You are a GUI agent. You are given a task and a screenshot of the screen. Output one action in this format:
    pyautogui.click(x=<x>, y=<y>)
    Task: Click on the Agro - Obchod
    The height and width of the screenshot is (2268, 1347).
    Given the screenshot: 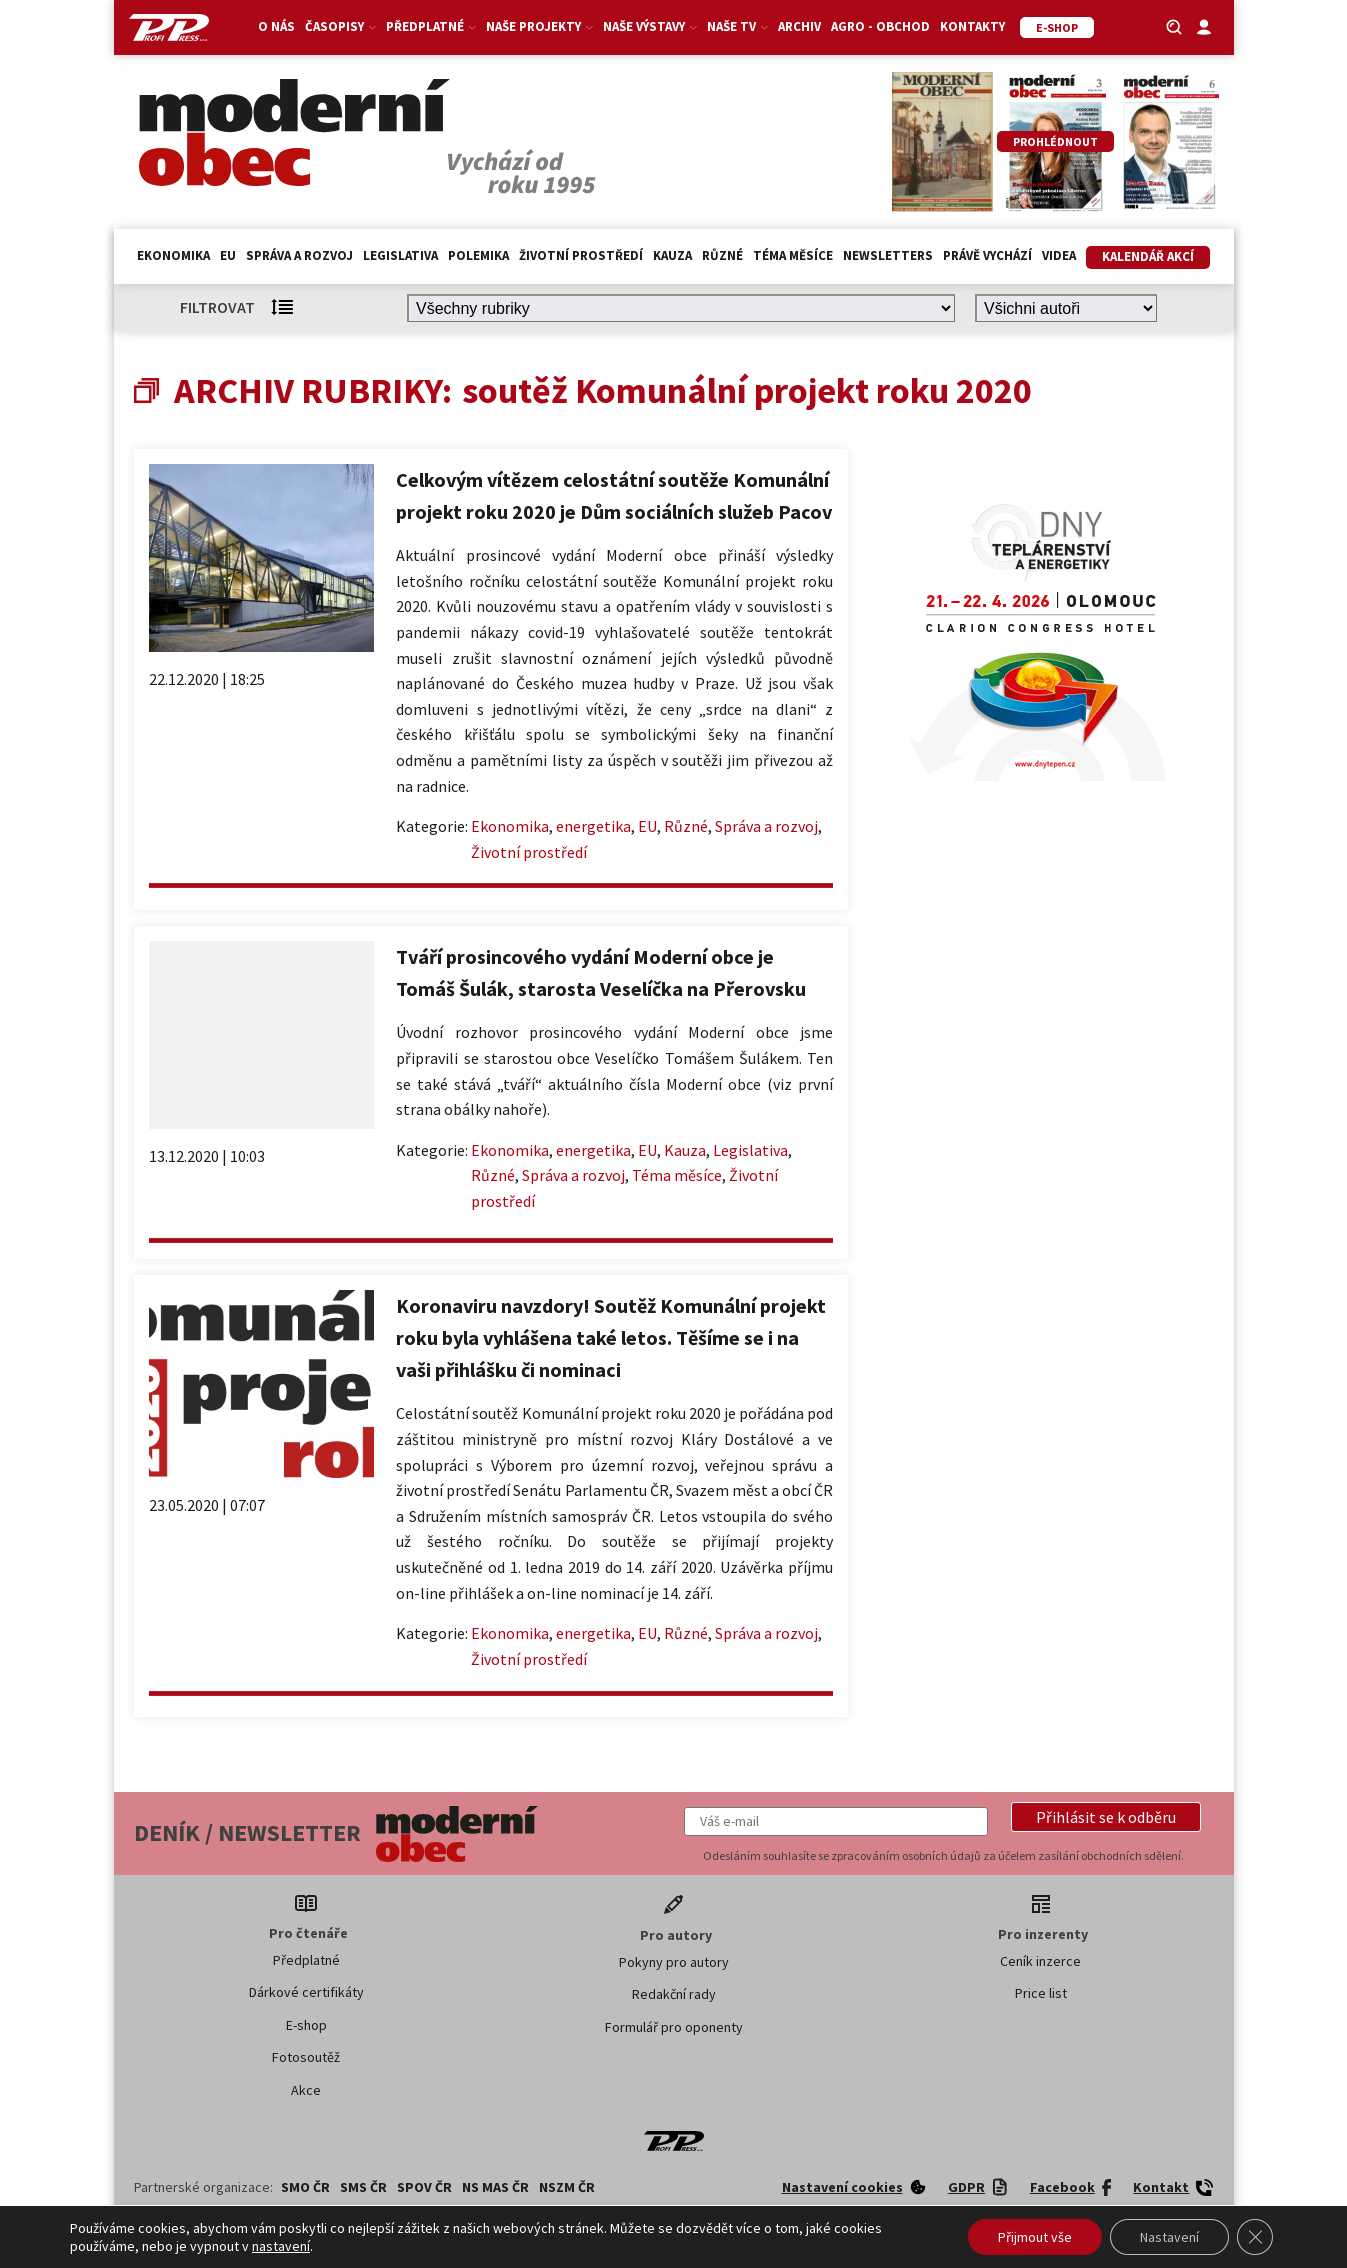 What is the action you would take?
    pyautogui.click(x=880, y=26)
    